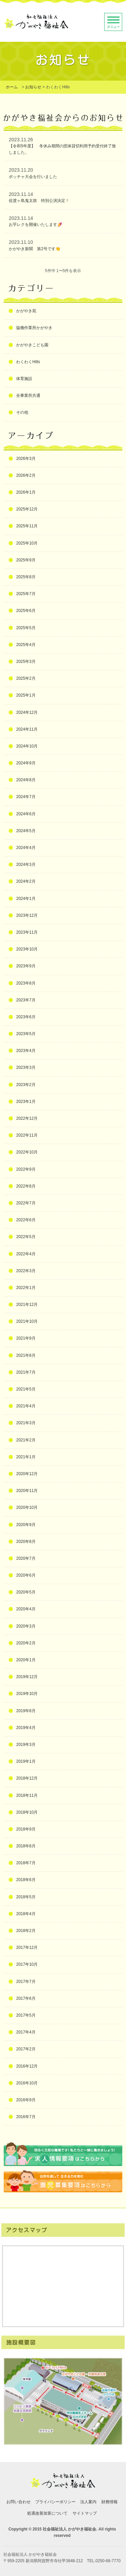  What do you see at coordinates (27, 1964) in the screenshot?
I see `2017年10月` at bounding box center [27, 1964].